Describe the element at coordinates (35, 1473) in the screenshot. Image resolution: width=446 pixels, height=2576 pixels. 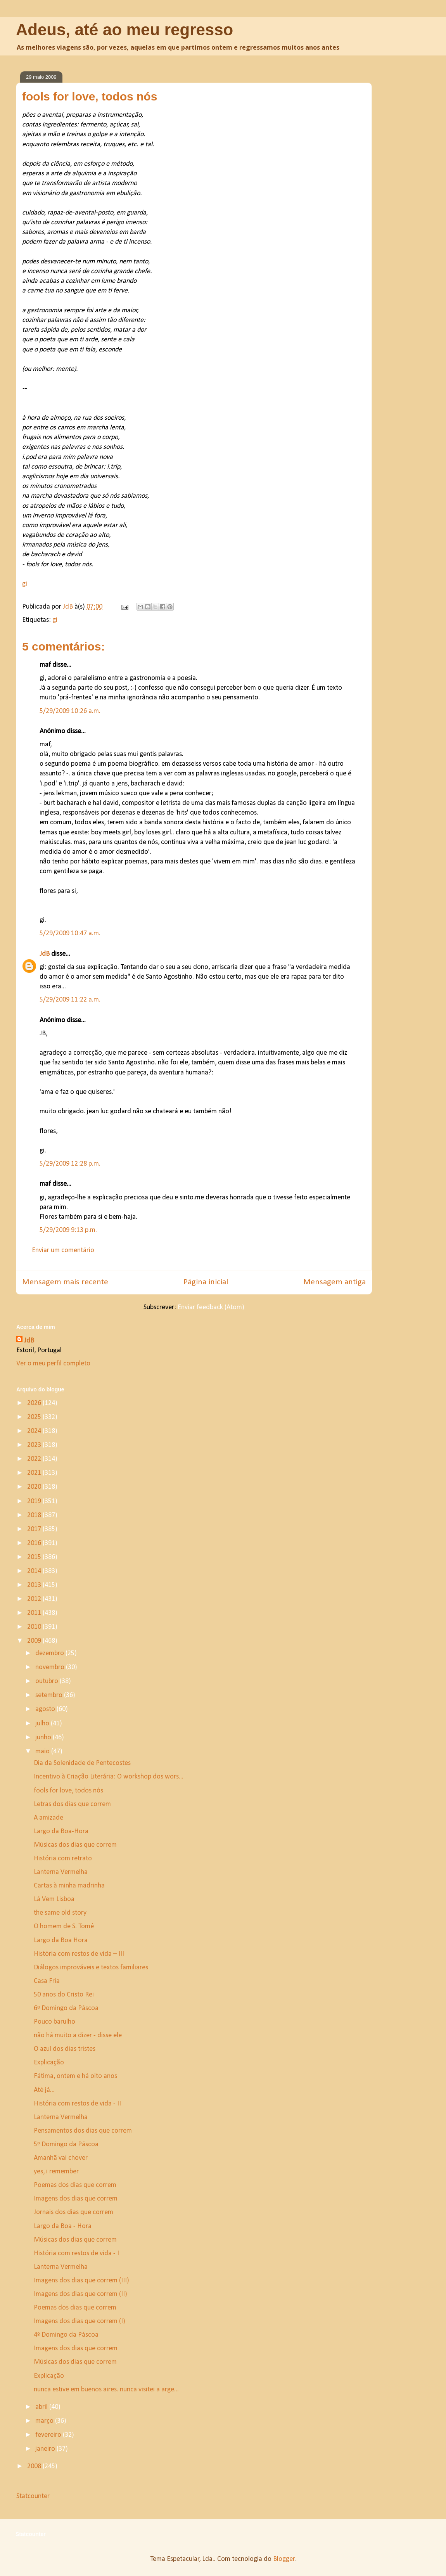
I see `2021` at that location.